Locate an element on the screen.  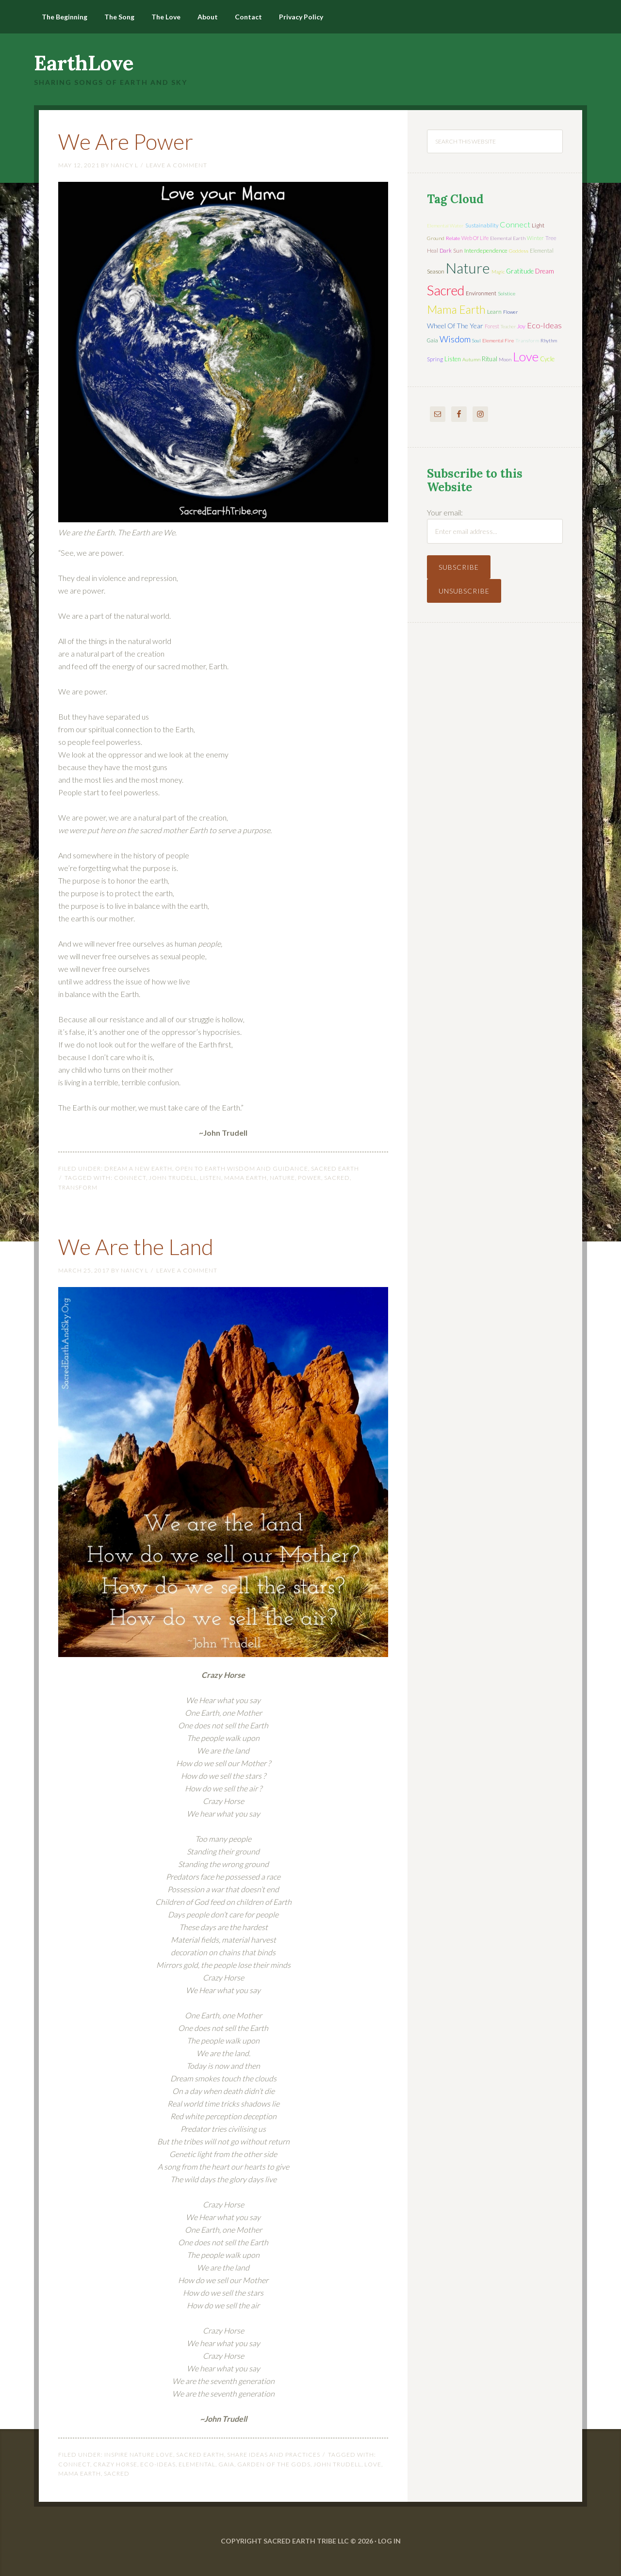
Open to Earth Wisdom and Guidance is located at coordinates (241, 1168).